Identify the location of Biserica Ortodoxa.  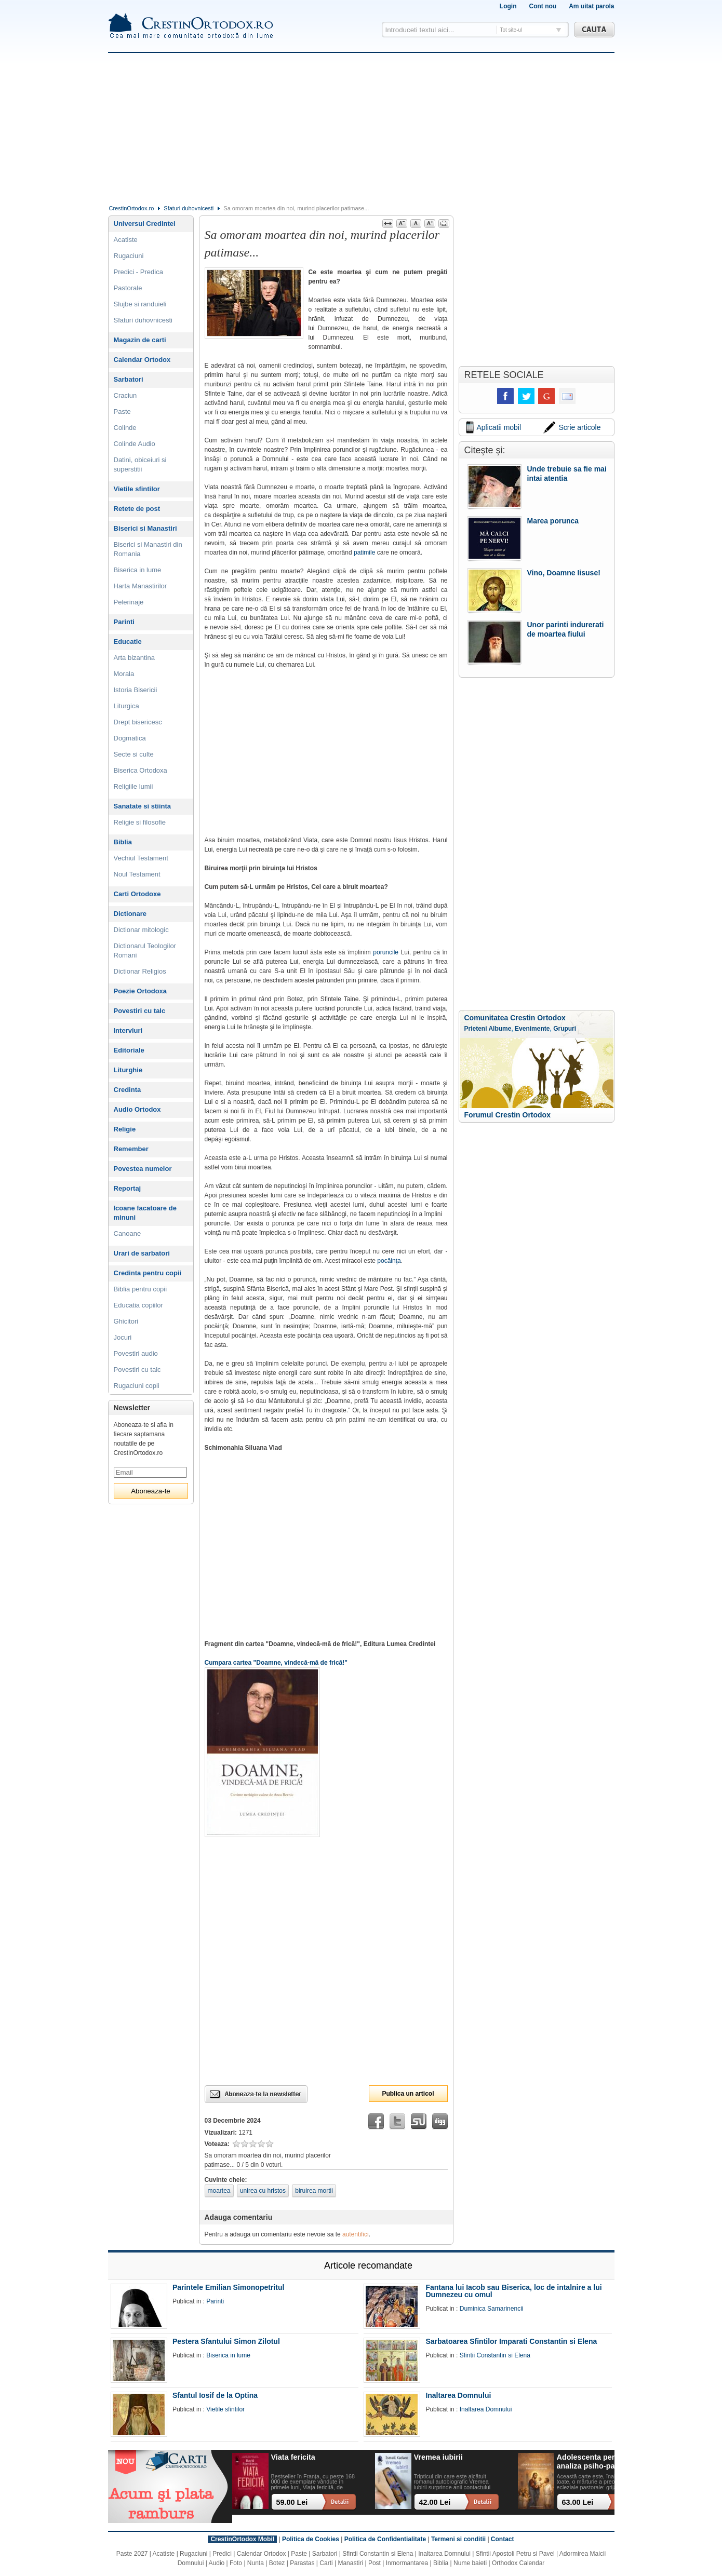
(140, 770).